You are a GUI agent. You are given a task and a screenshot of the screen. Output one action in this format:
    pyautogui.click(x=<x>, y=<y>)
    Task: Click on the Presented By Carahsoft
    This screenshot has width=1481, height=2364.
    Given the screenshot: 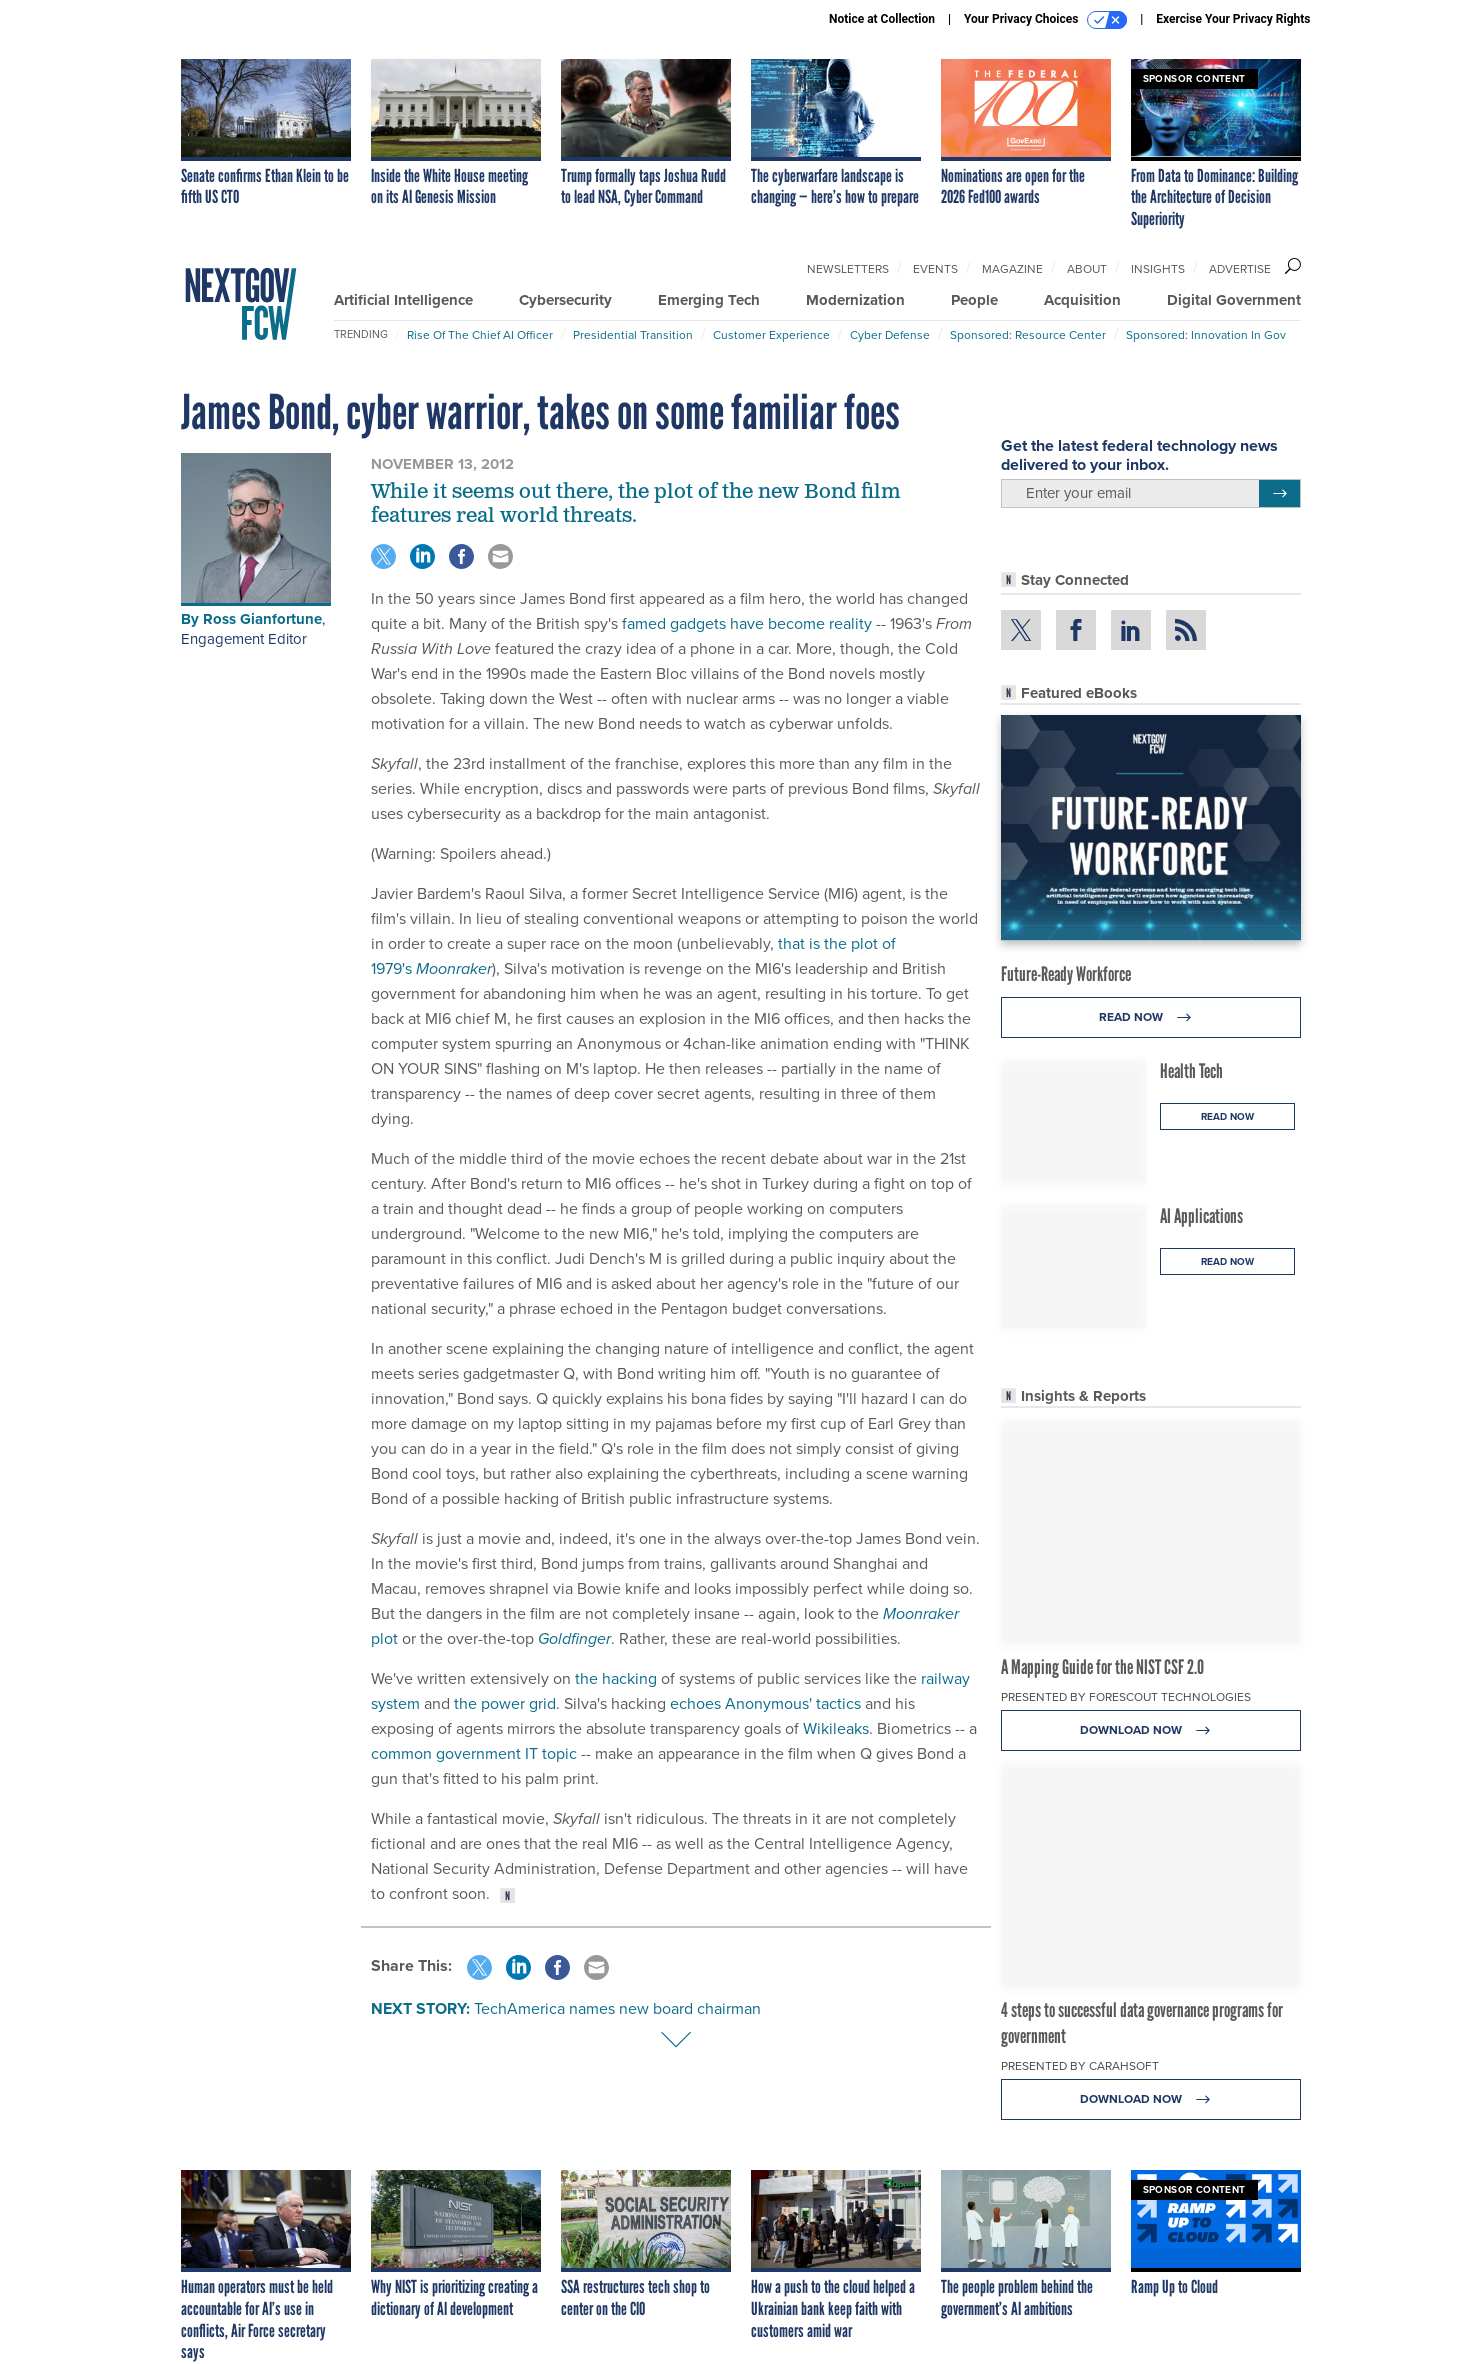 What is the action you would take?
    pyautogui.click(x=1080, y=2066)
    